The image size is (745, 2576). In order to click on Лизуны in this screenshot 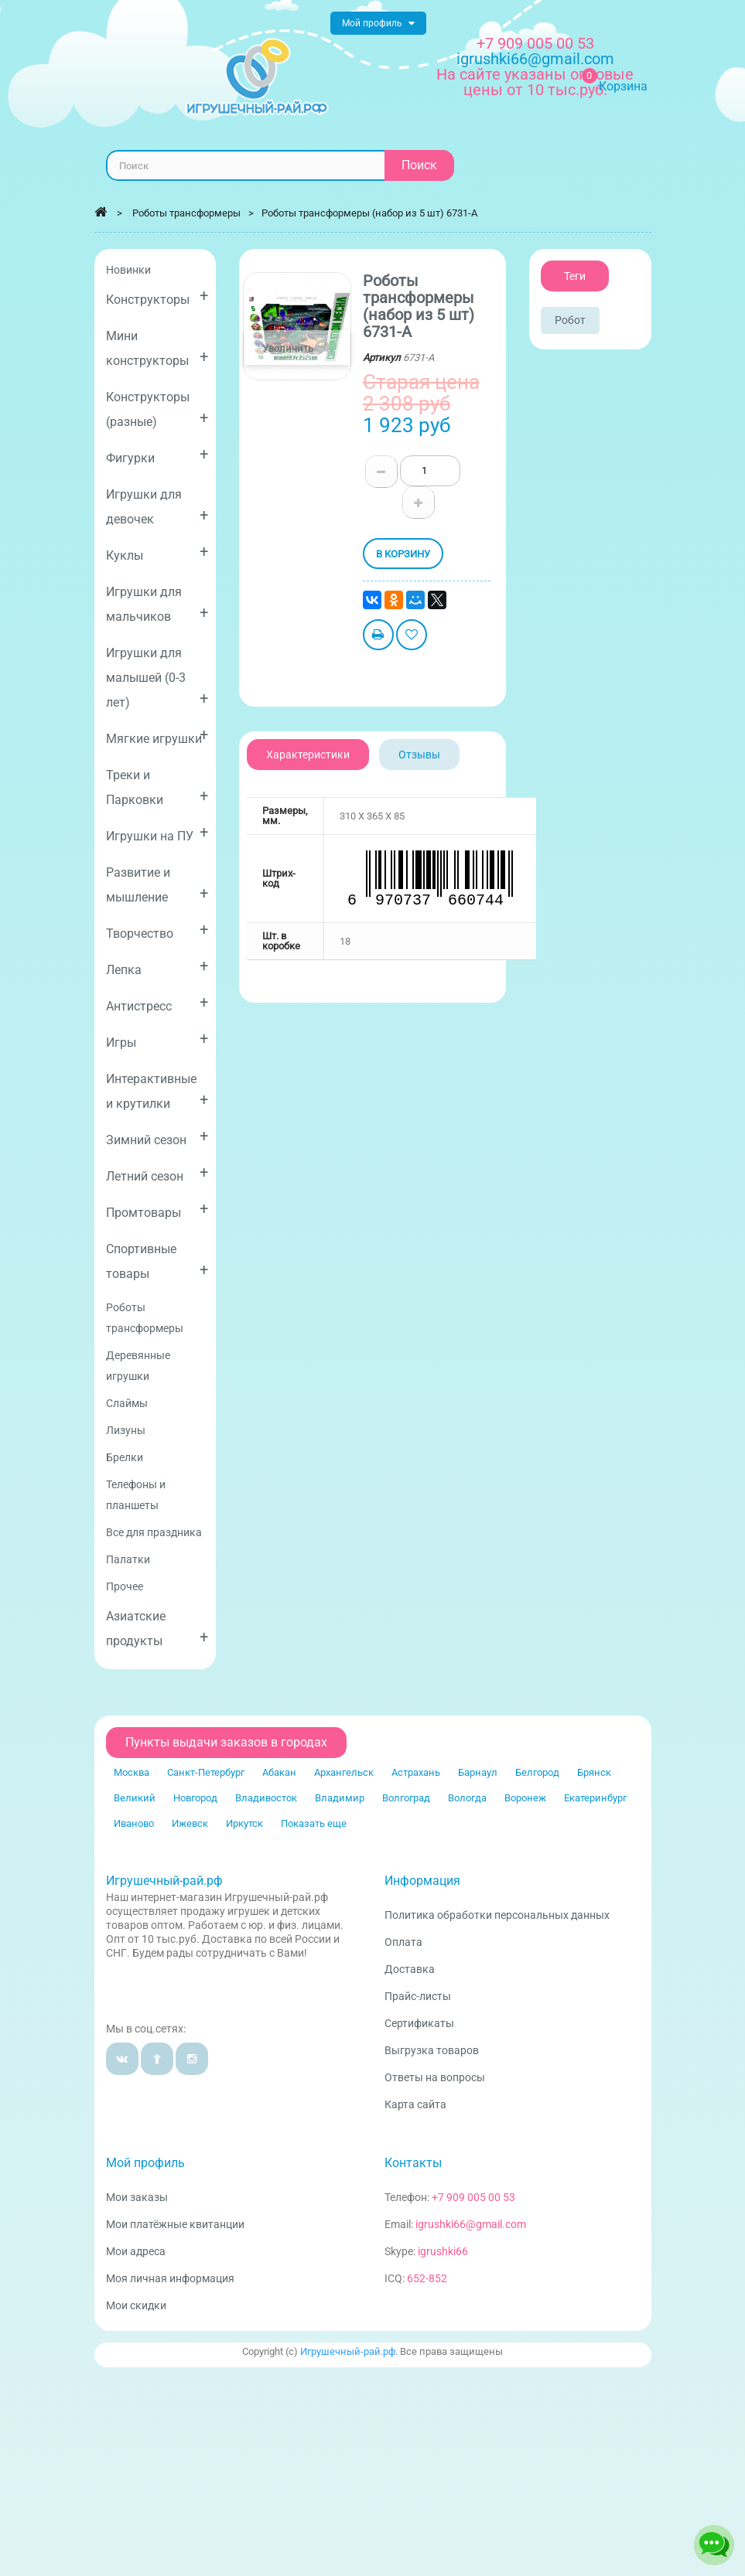, I will do `click(125, 1430)`.